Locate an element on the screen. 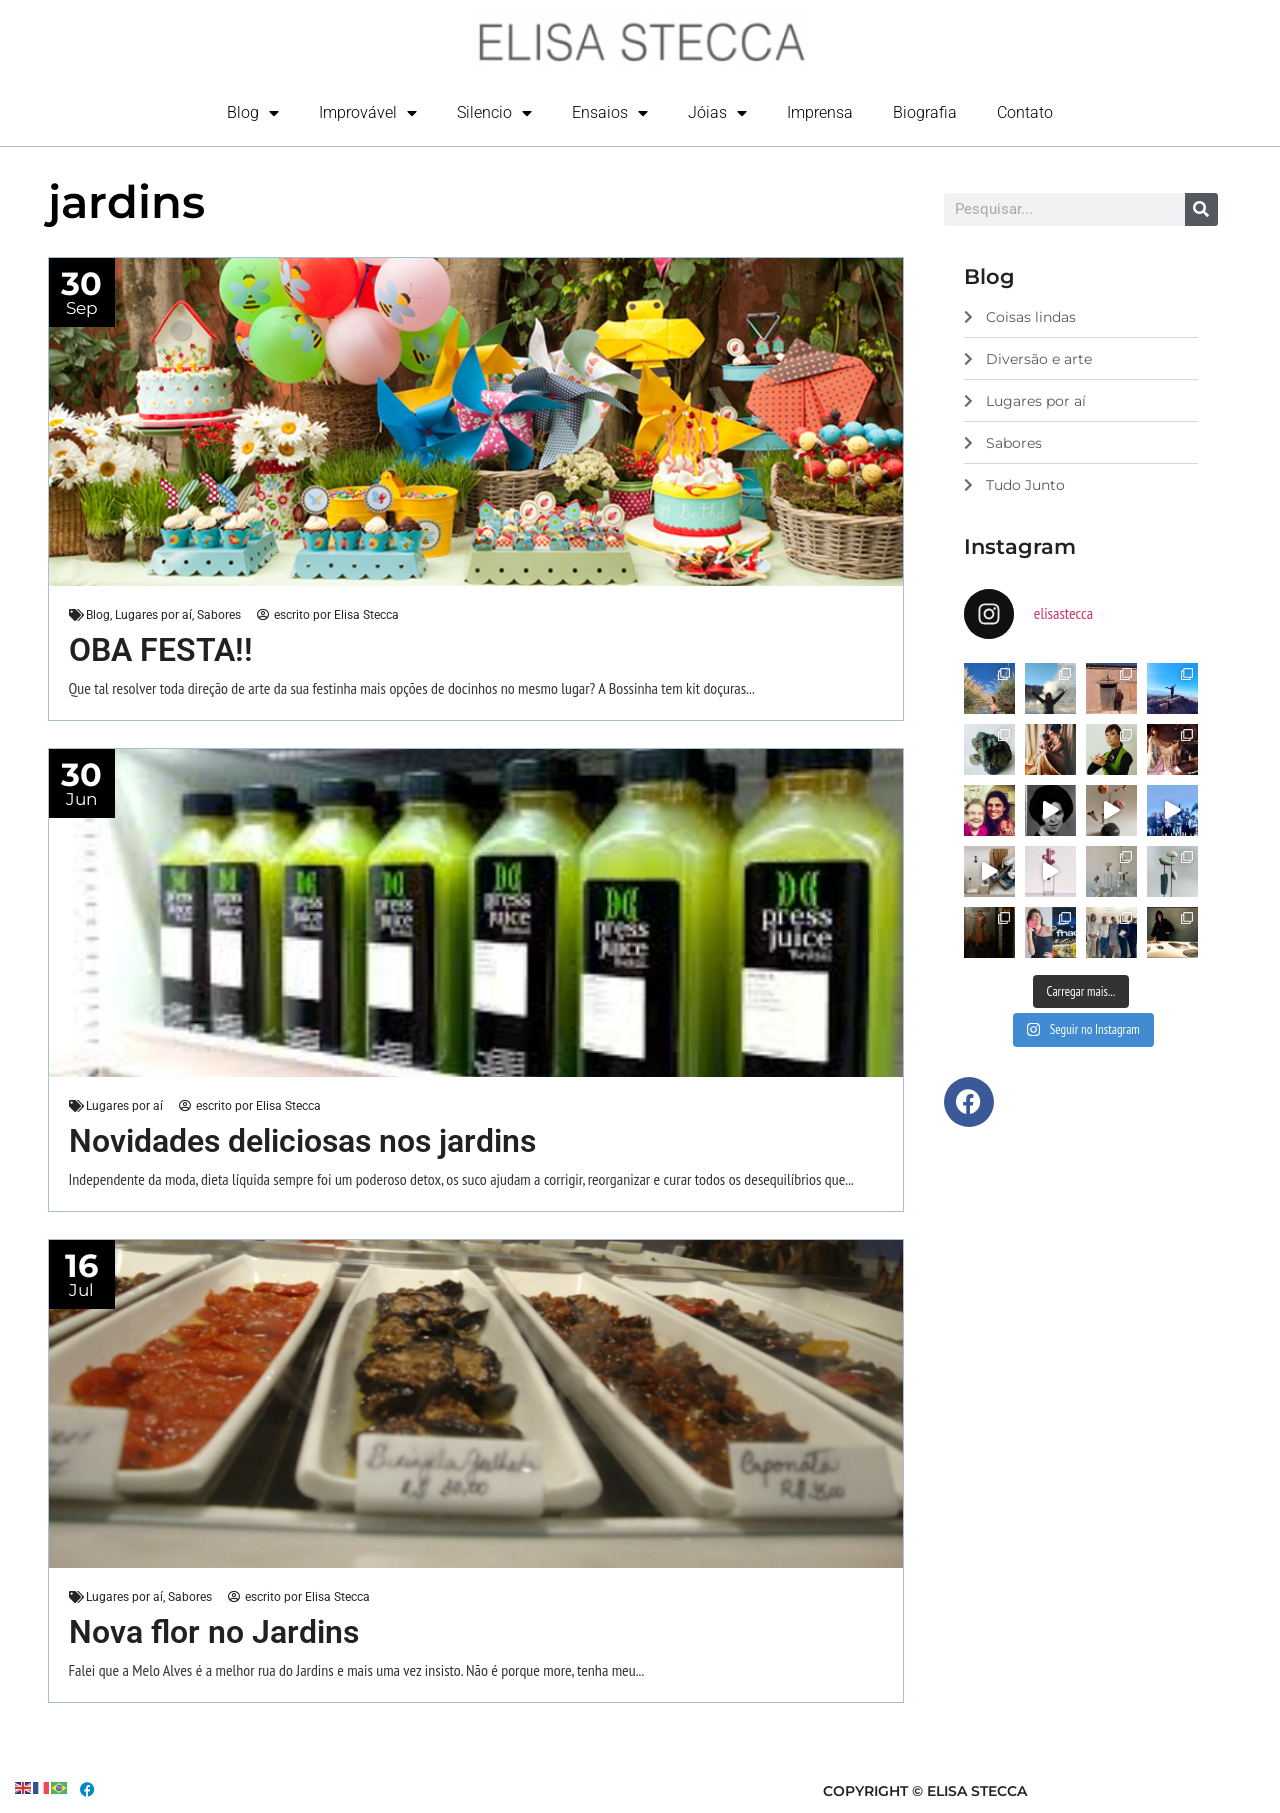  Contato is located at coordinates (1025, 112).